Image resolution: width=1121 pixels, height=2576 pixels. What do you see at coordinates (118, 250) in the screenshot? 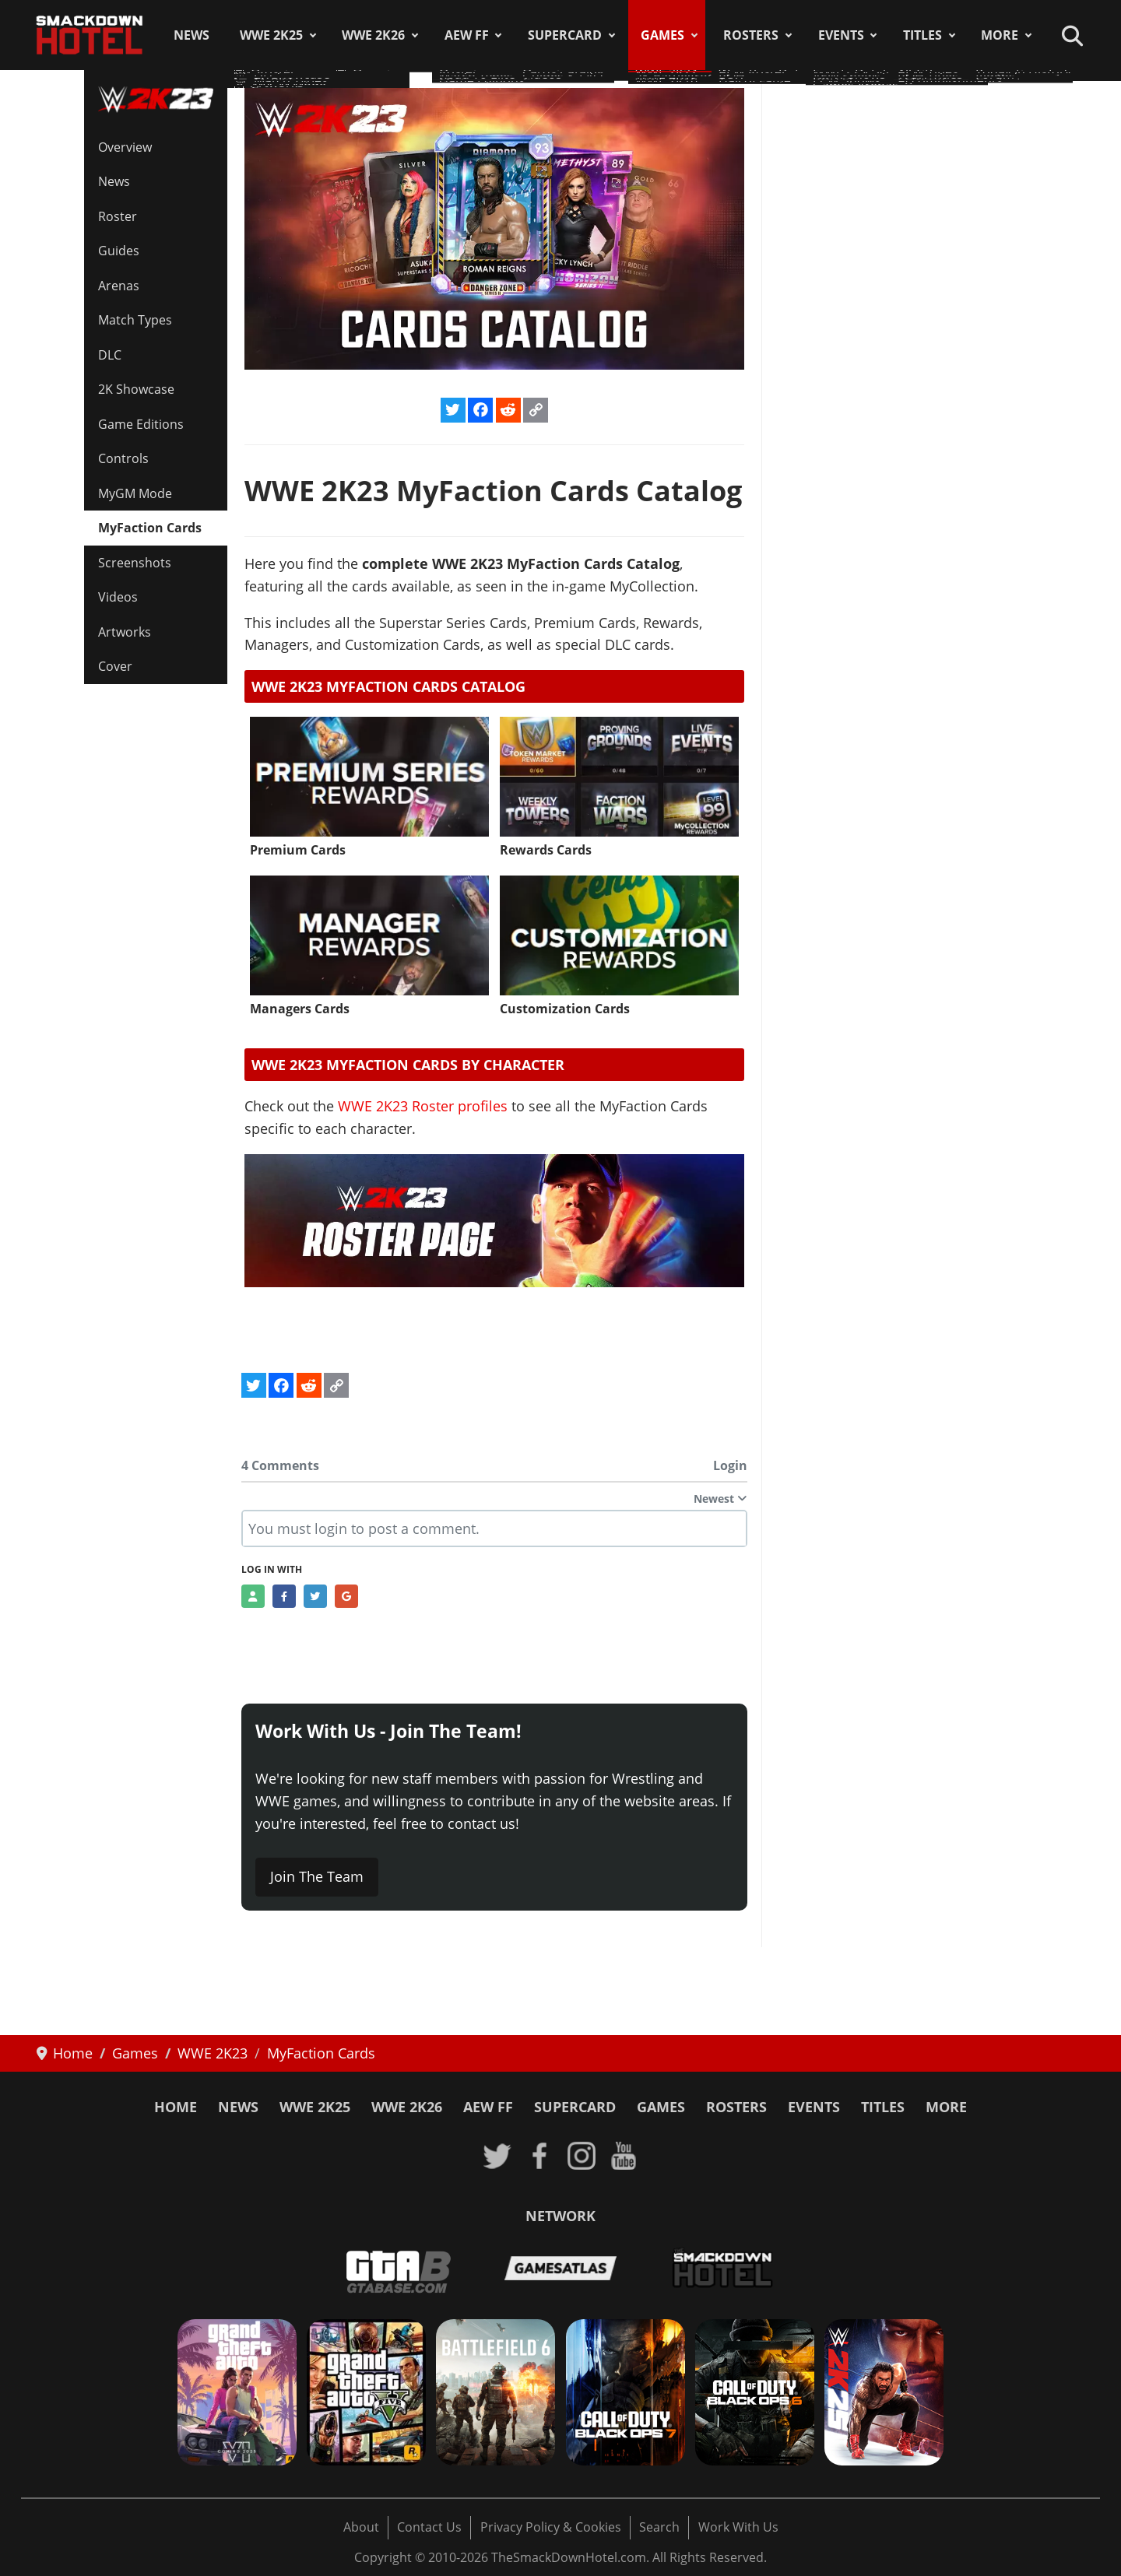
I see `Guides` at bounding box center [118, 250].